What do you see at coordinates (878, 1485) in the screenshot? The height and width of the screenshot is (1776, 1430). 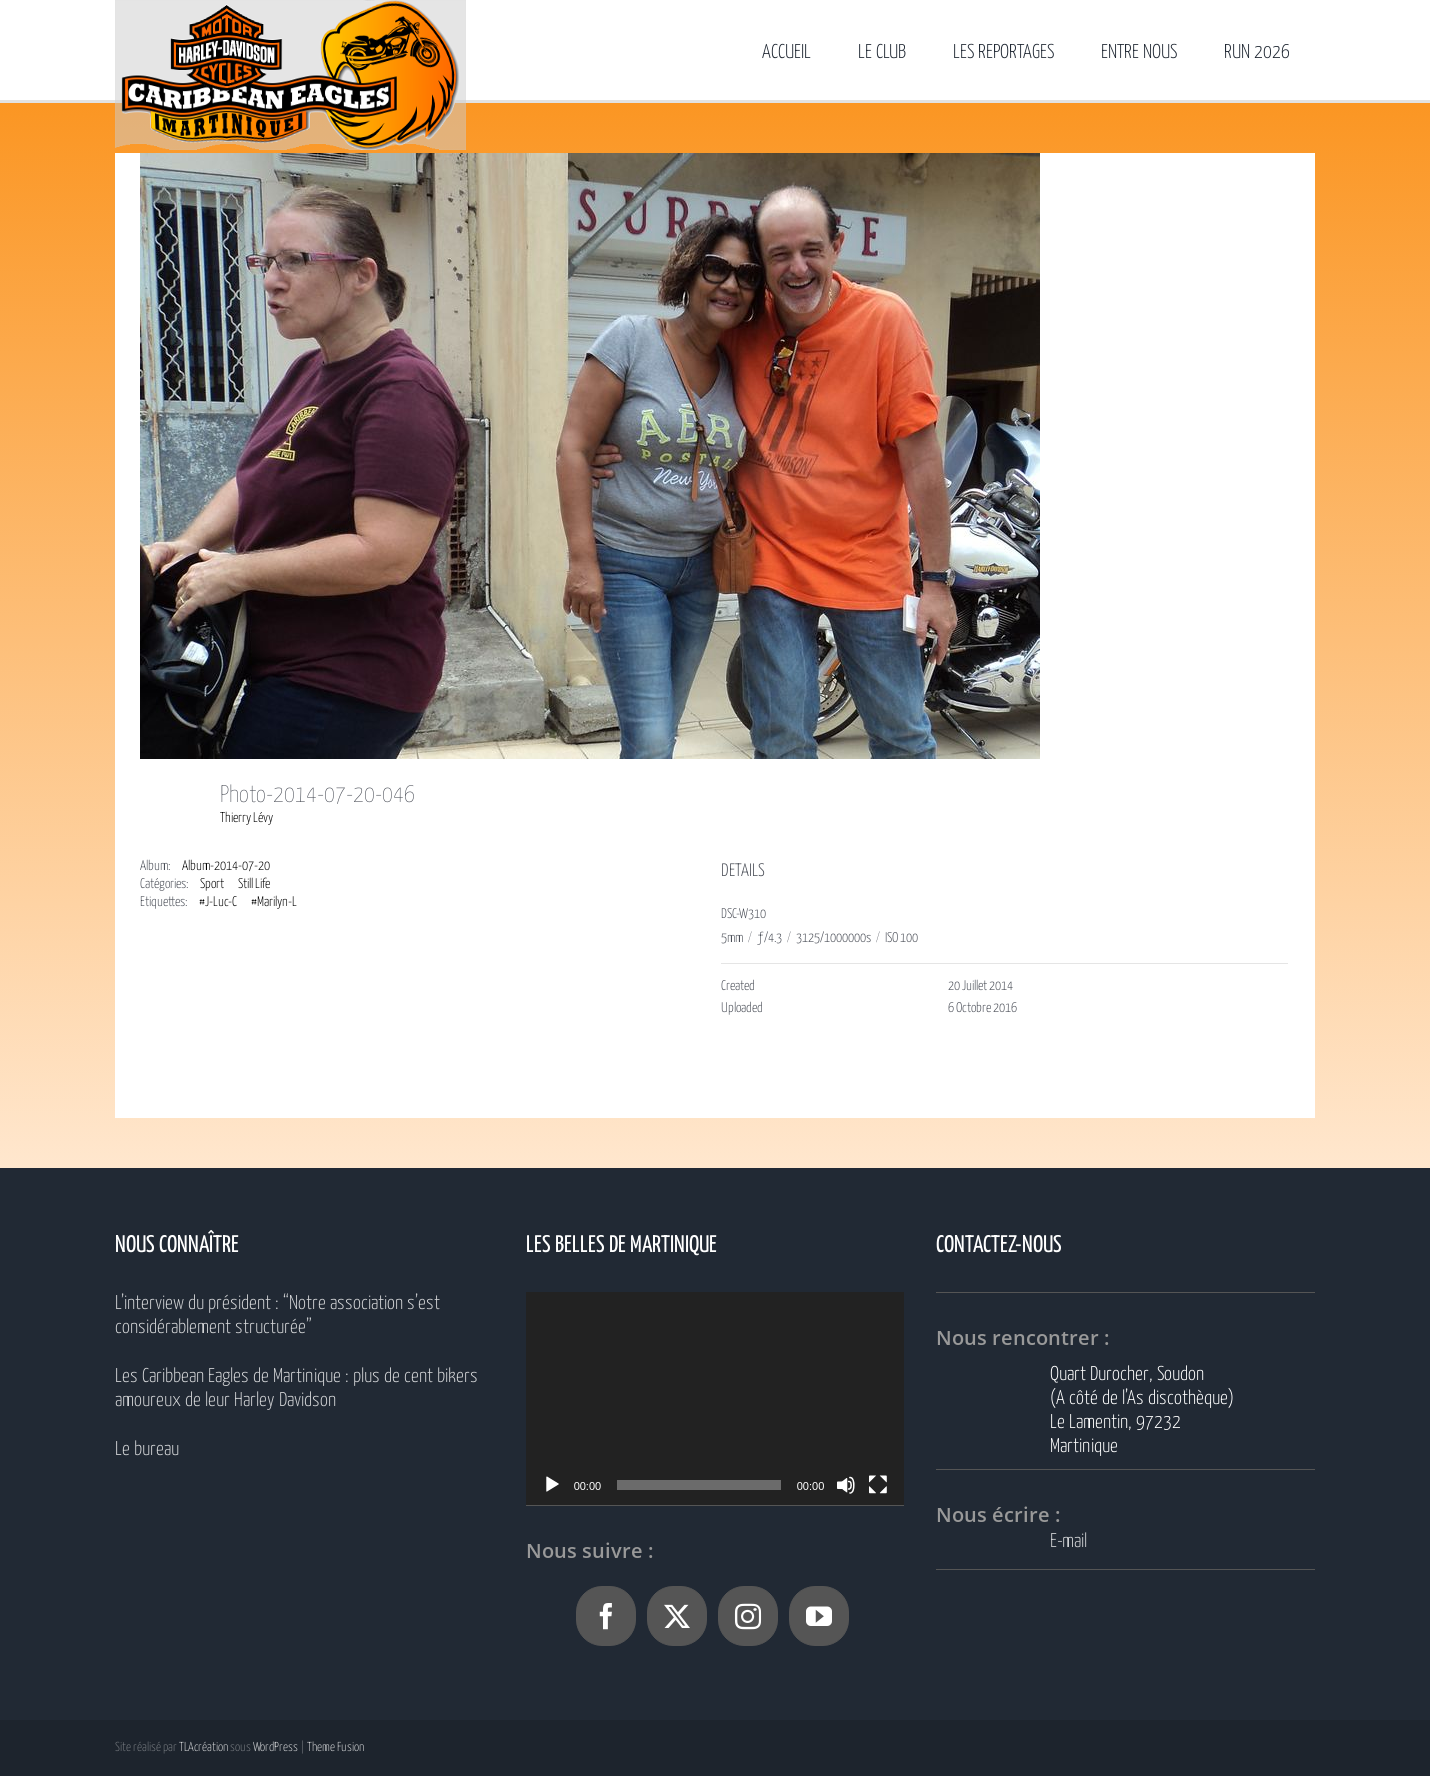 I see `[Plein écran]` at bounding box center [878, 1485].